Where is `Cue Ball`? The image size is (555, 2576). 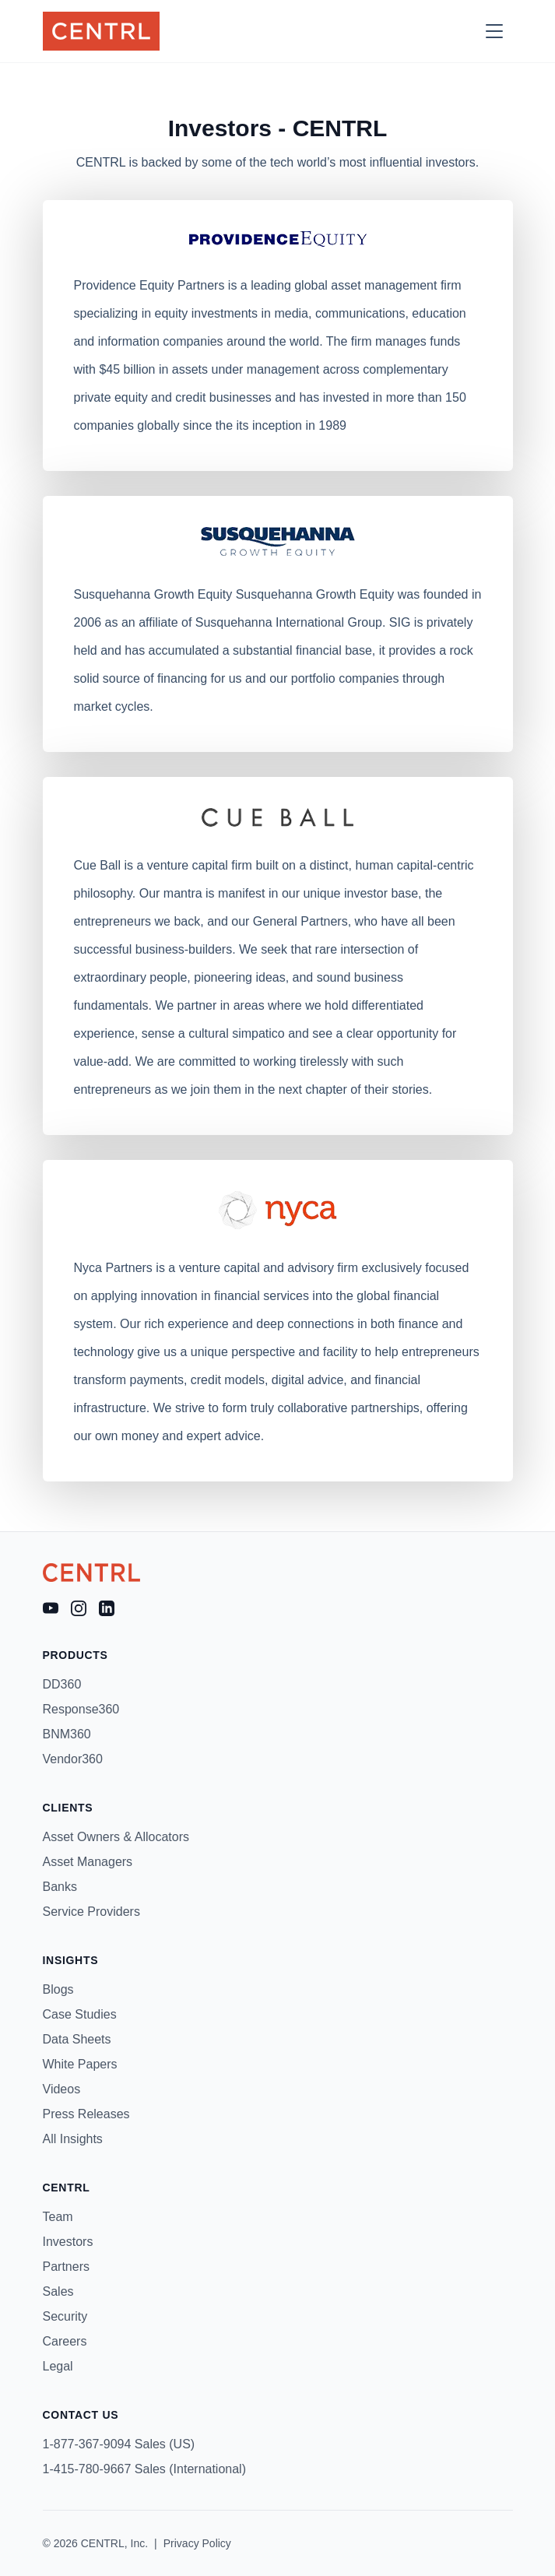
Cue Ball is located at coordinates (97, 865).